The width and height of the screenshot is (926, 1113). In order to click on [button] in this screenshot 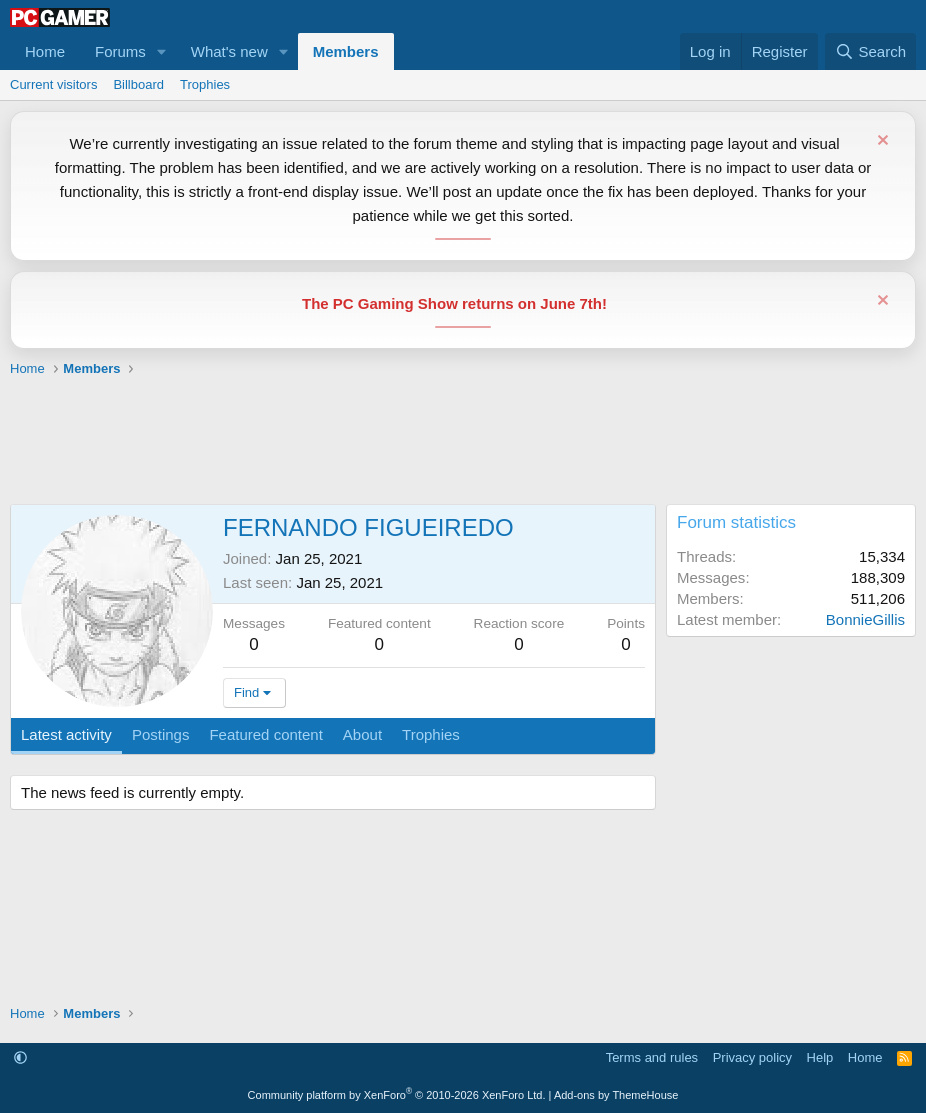, I will do `click(162, 51)`.